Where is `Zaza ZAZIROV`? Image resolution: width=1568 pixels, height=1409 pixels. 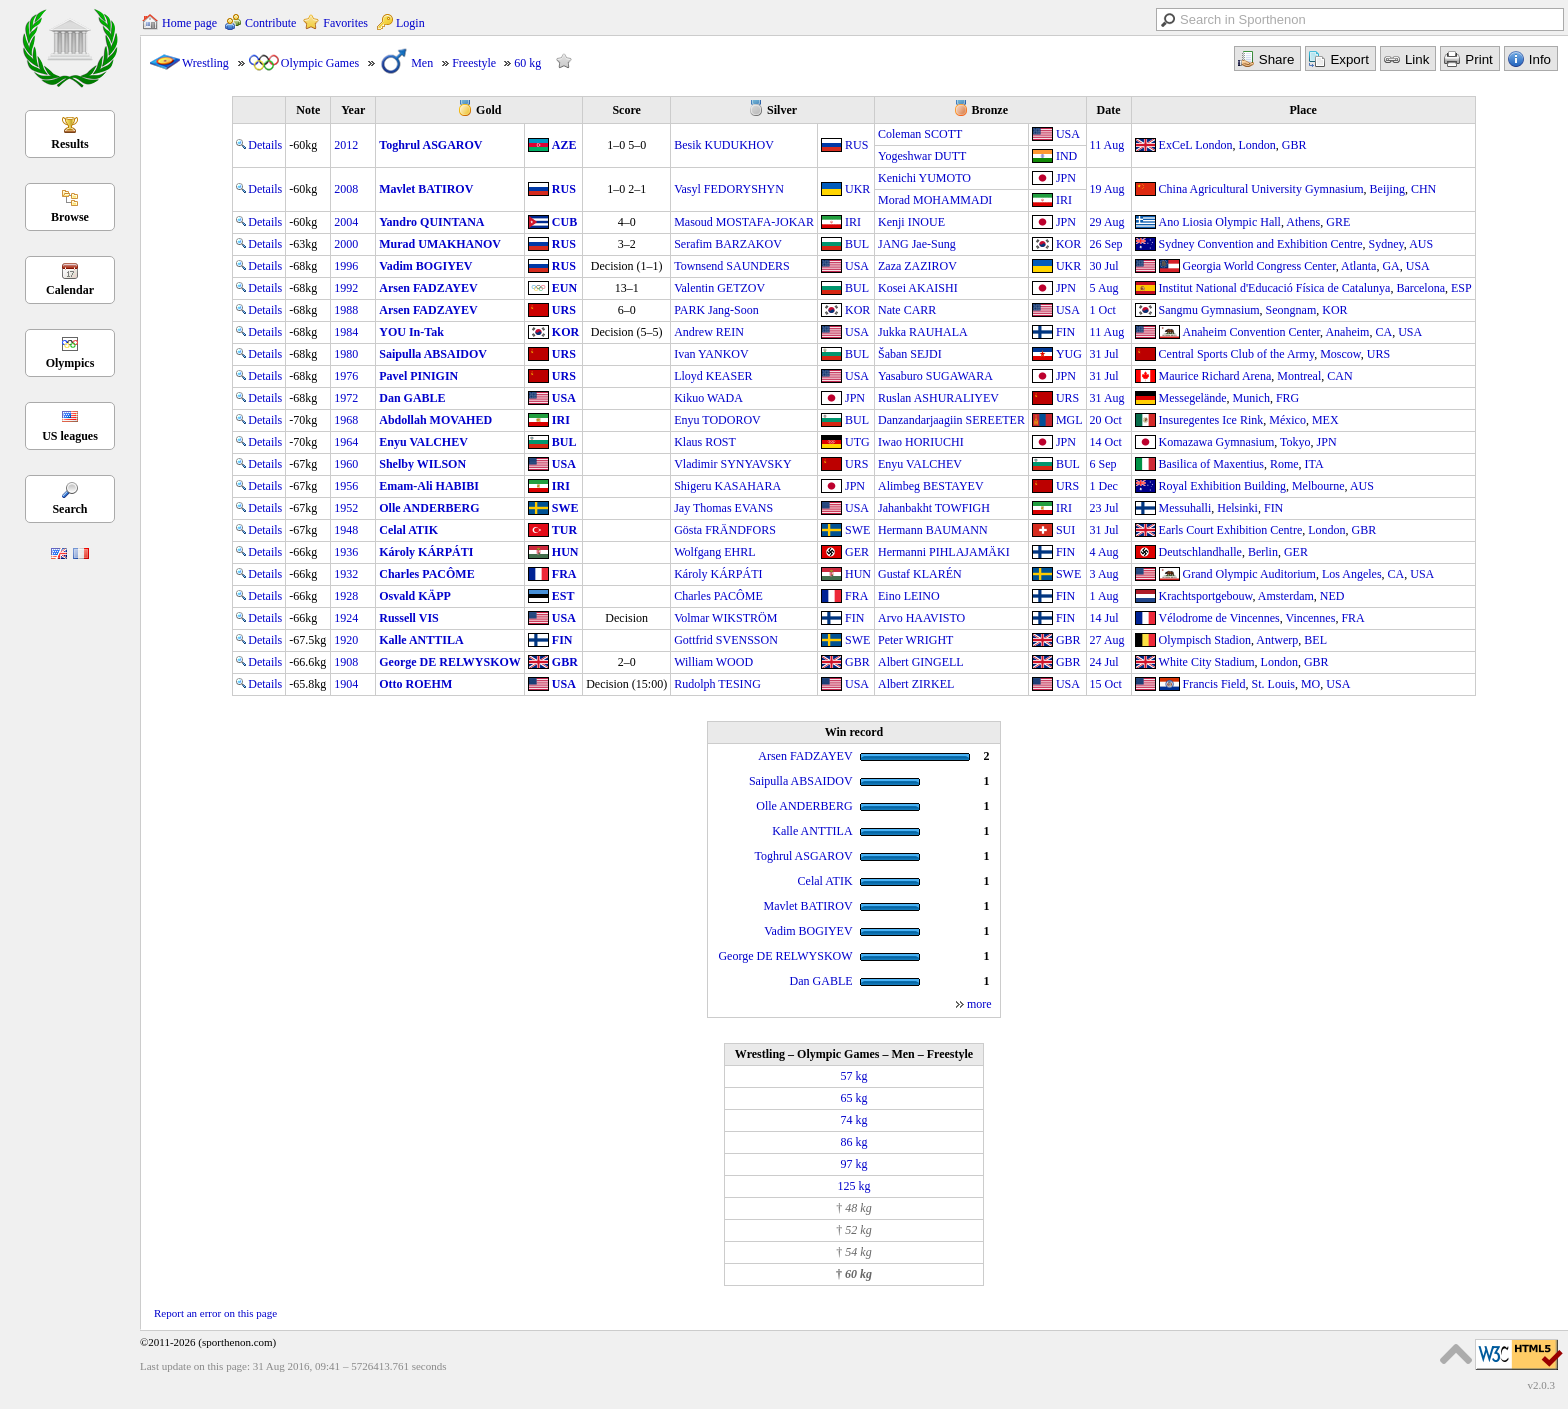 Zaza ZAZIROV is located at coordinates (917, 266).